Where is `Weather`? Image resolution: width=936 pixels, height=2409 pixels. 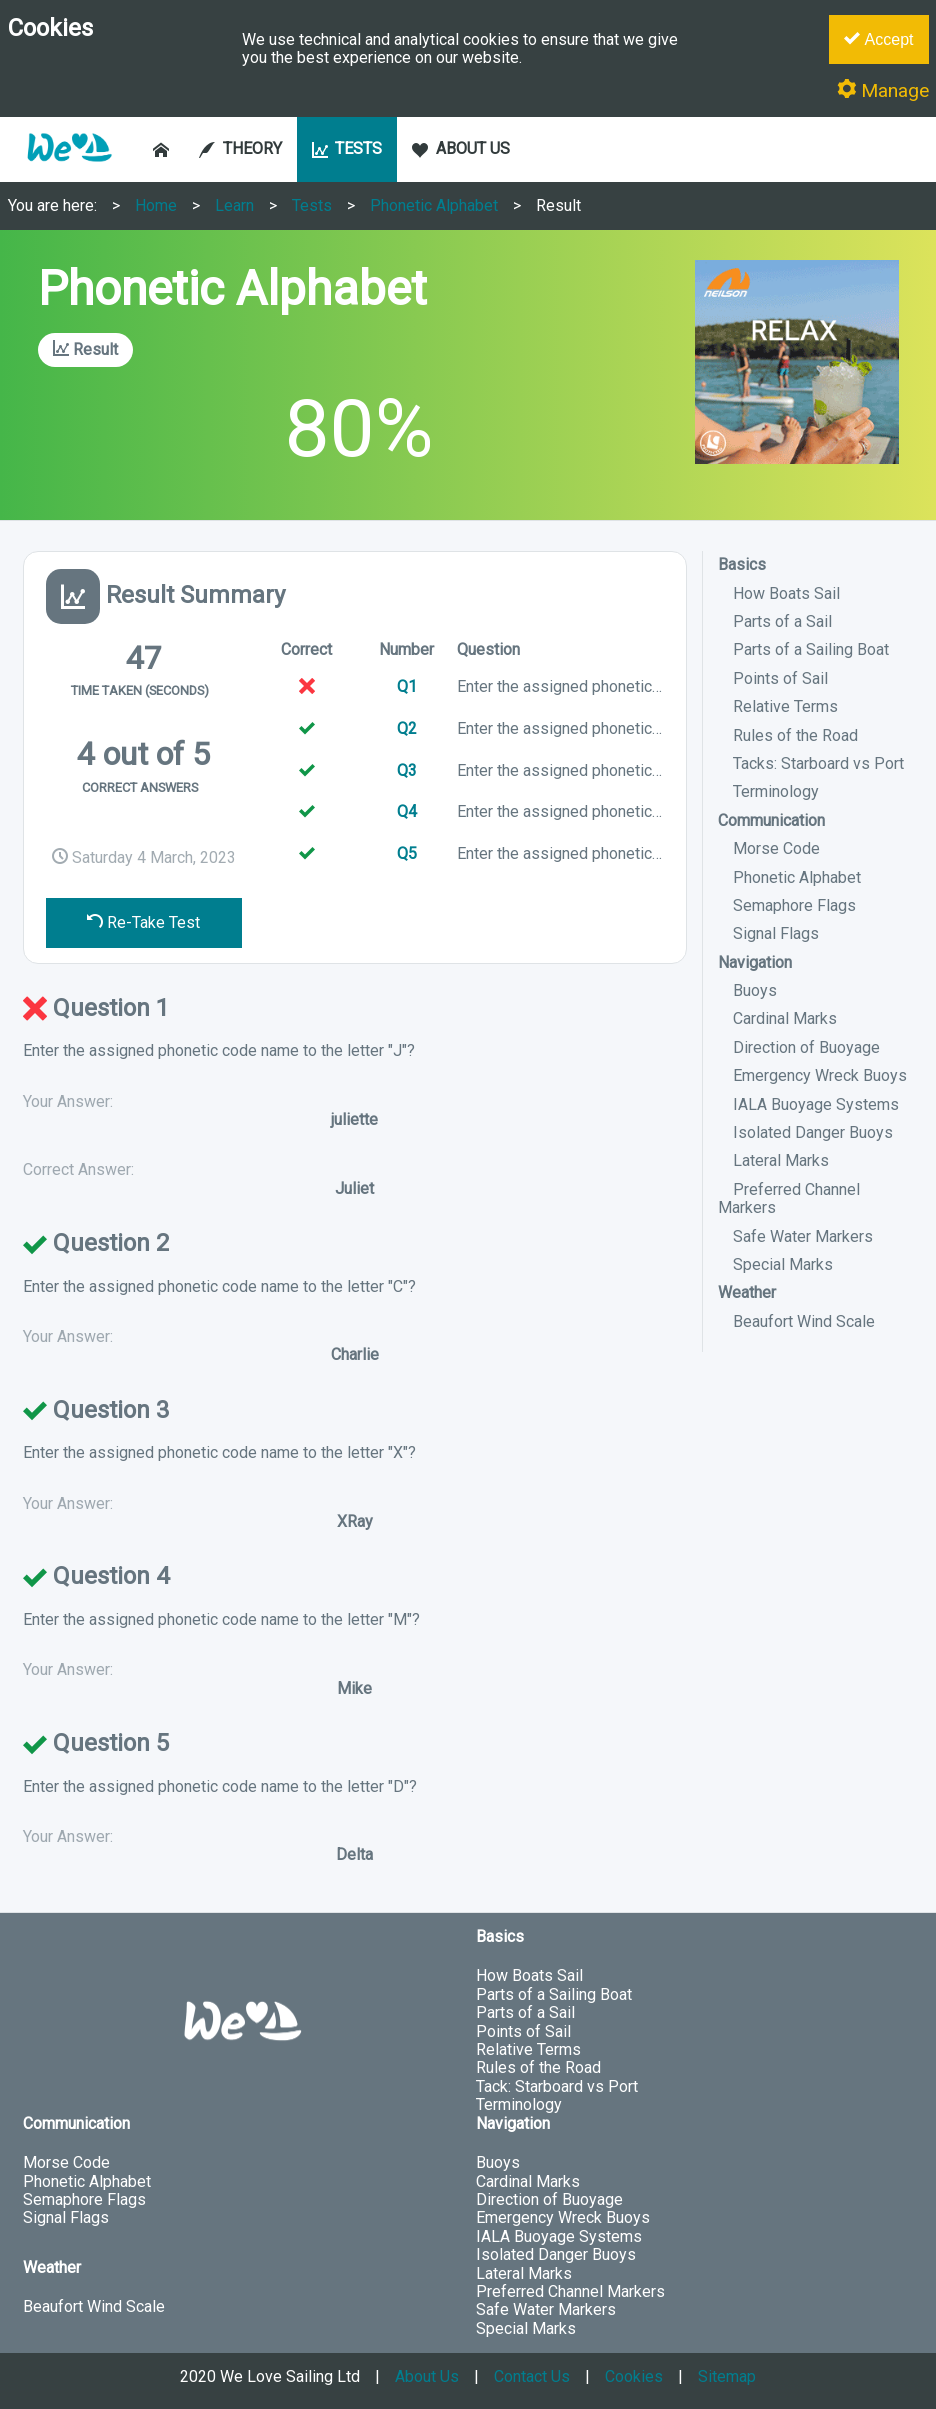 Weather is located at coordinates (747, 1292).